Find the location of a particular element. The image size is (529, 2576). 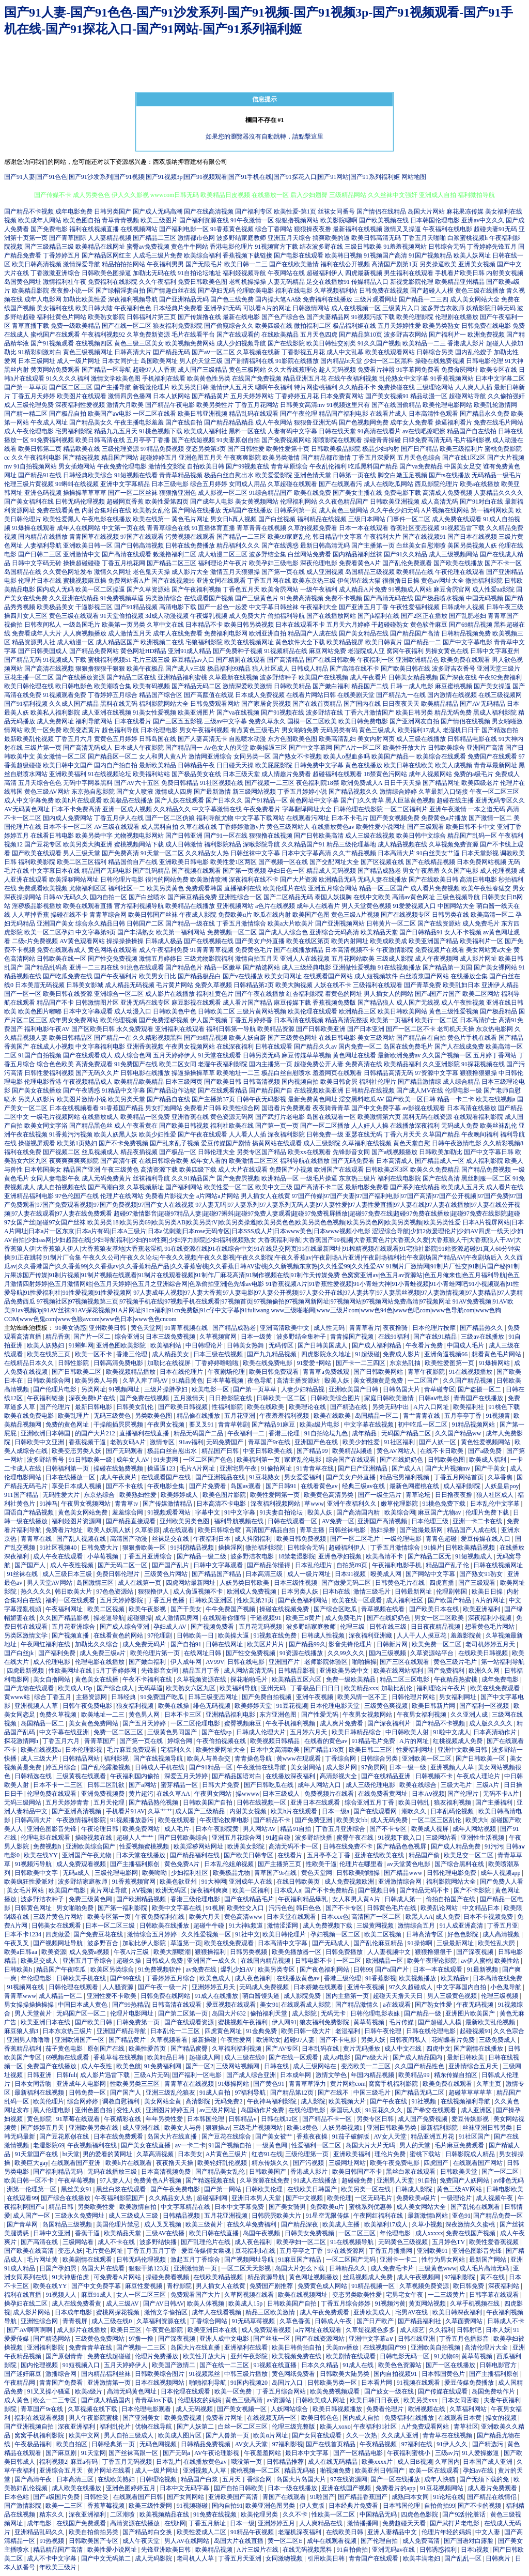

四虎做爱 is located at coordinates (57, 1934).